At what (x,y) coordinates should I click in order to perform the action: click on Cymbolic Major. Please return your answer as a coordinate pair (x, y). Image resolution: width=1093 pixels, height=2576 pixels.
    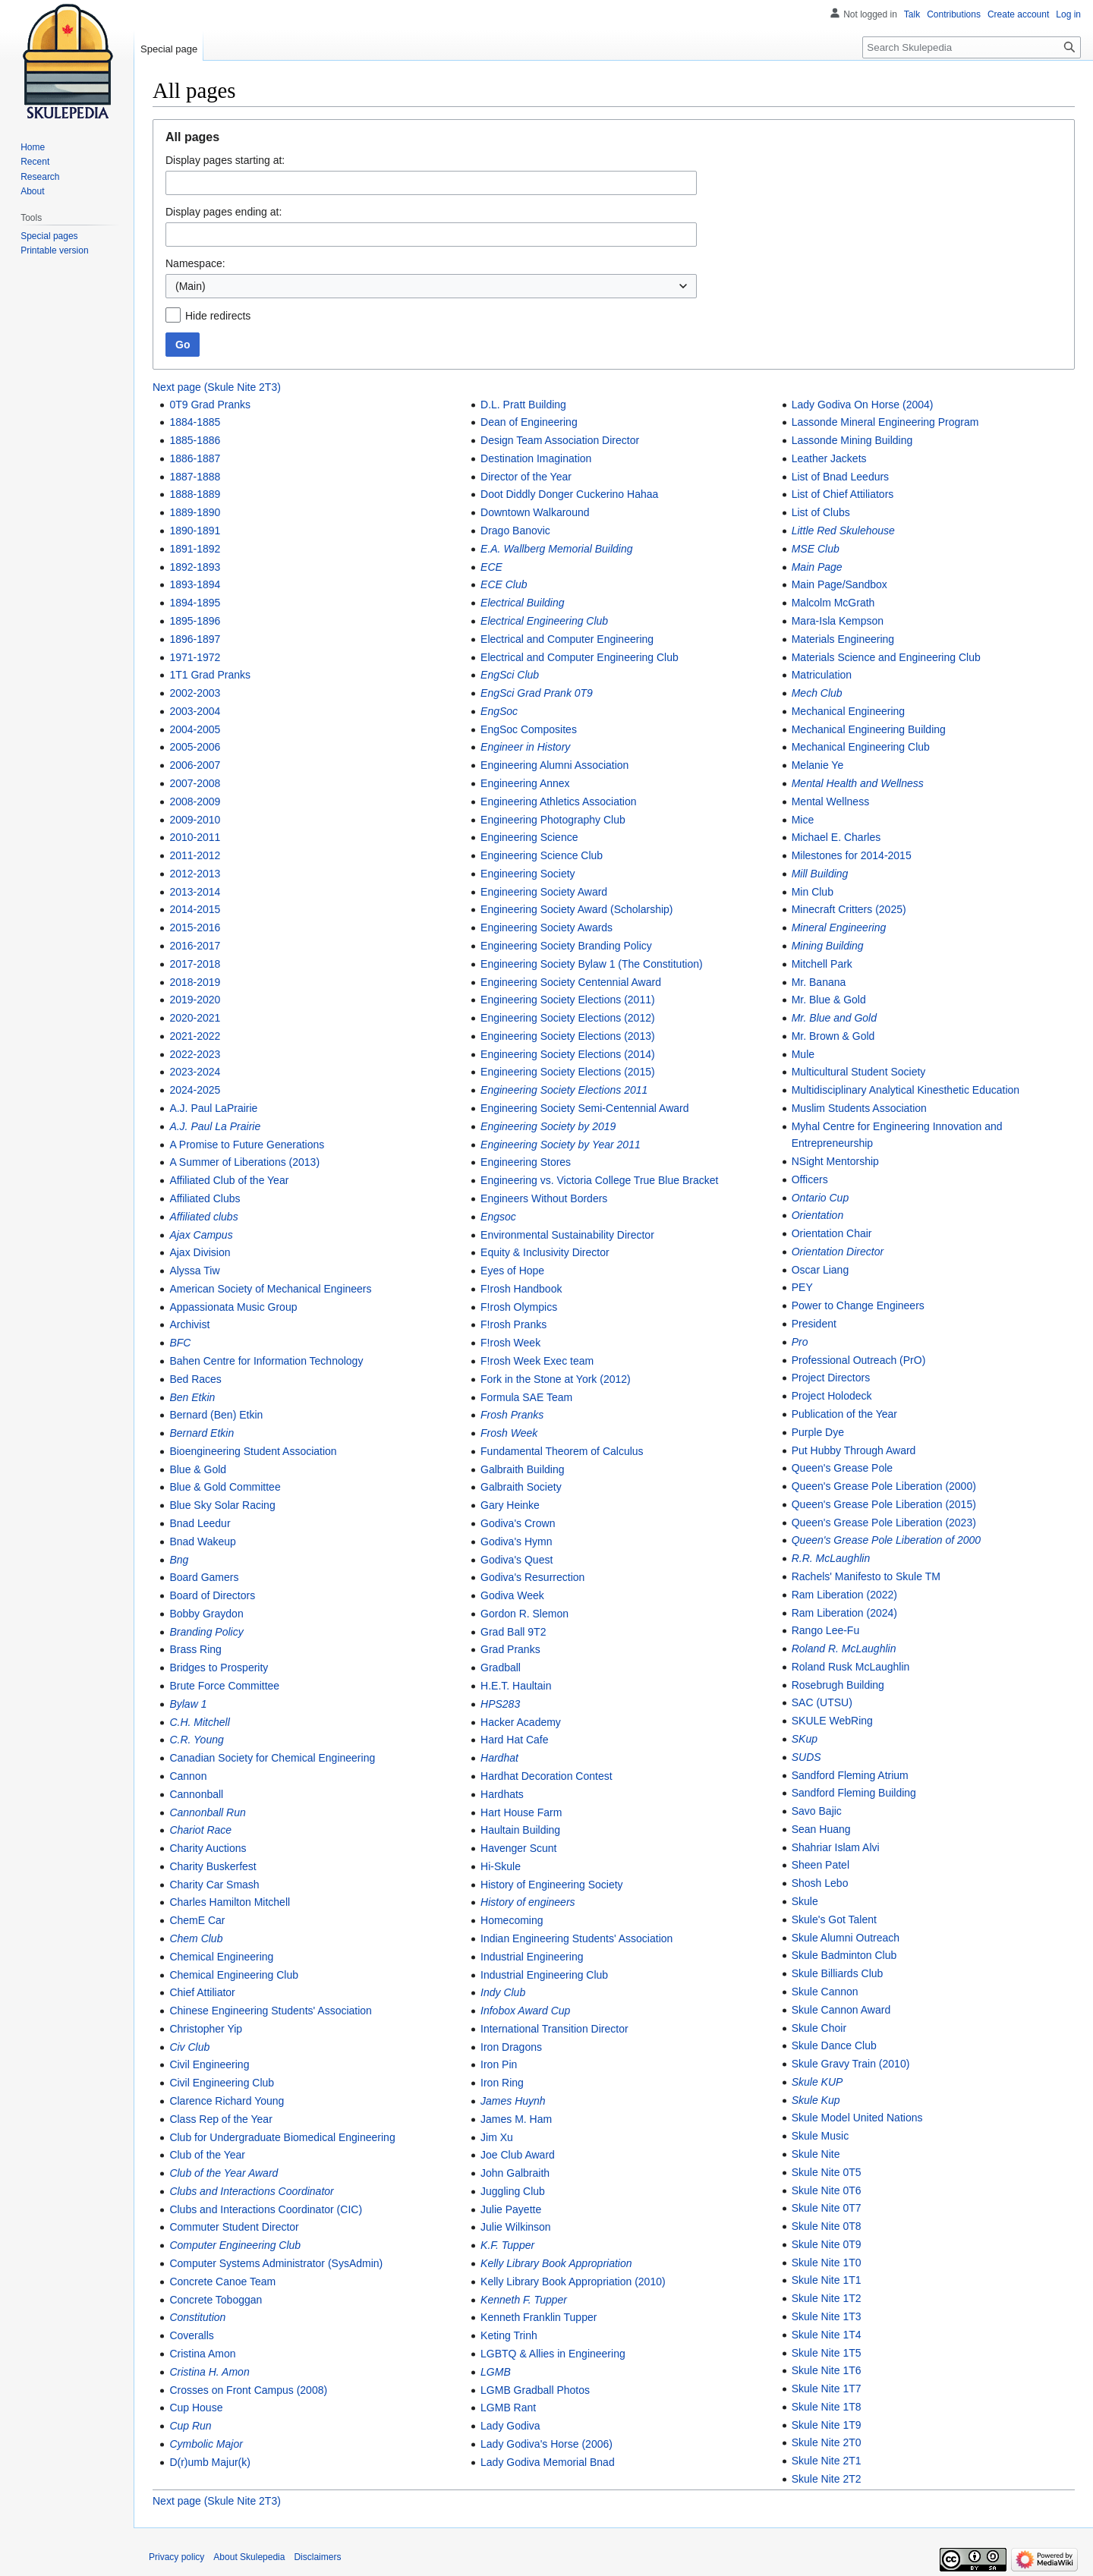
    Looking at the image, I should click on (205, 2444).